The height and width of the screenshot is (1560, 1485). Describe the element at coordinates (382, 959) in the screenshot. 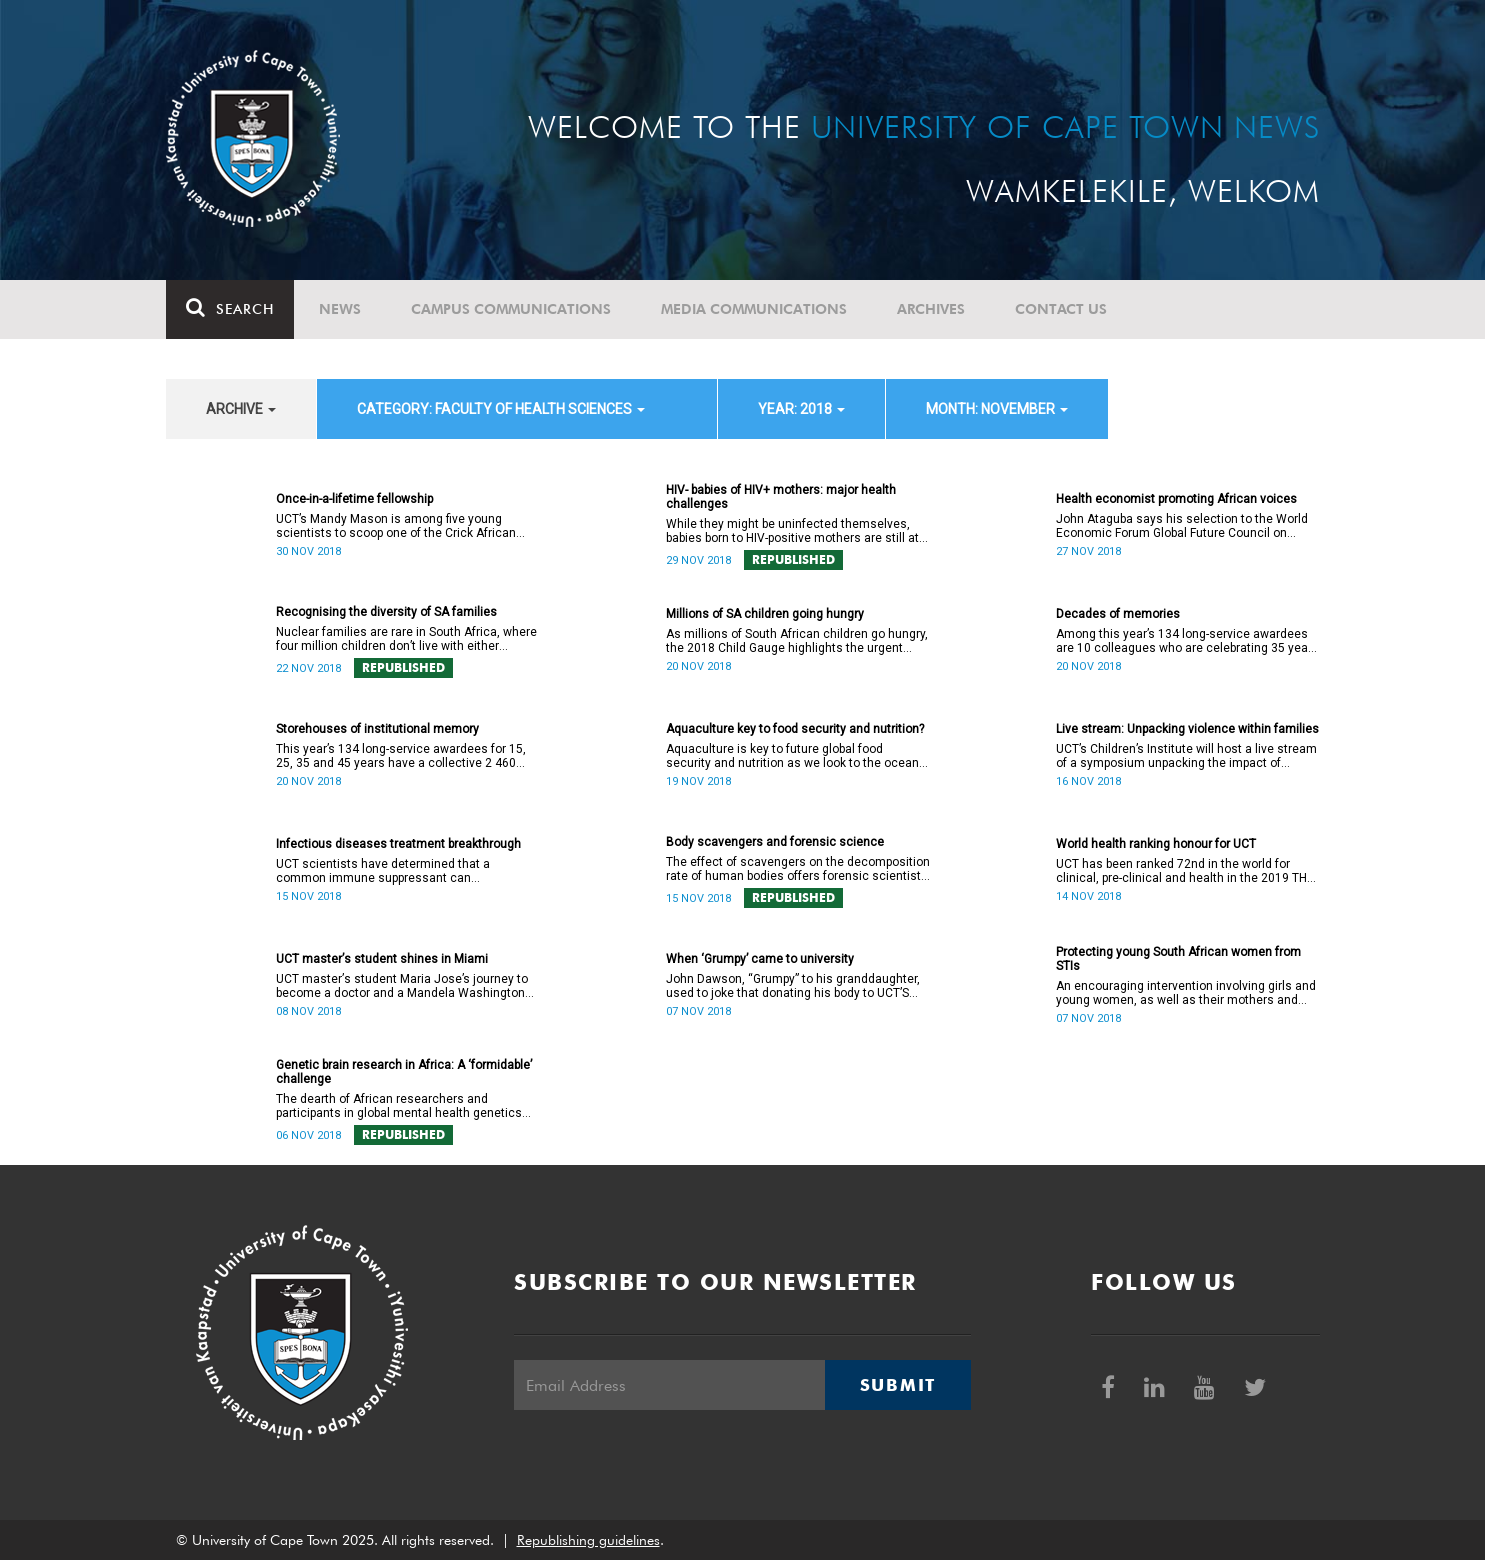

I see `UCT masterʼs student shines in Miami` at that location.